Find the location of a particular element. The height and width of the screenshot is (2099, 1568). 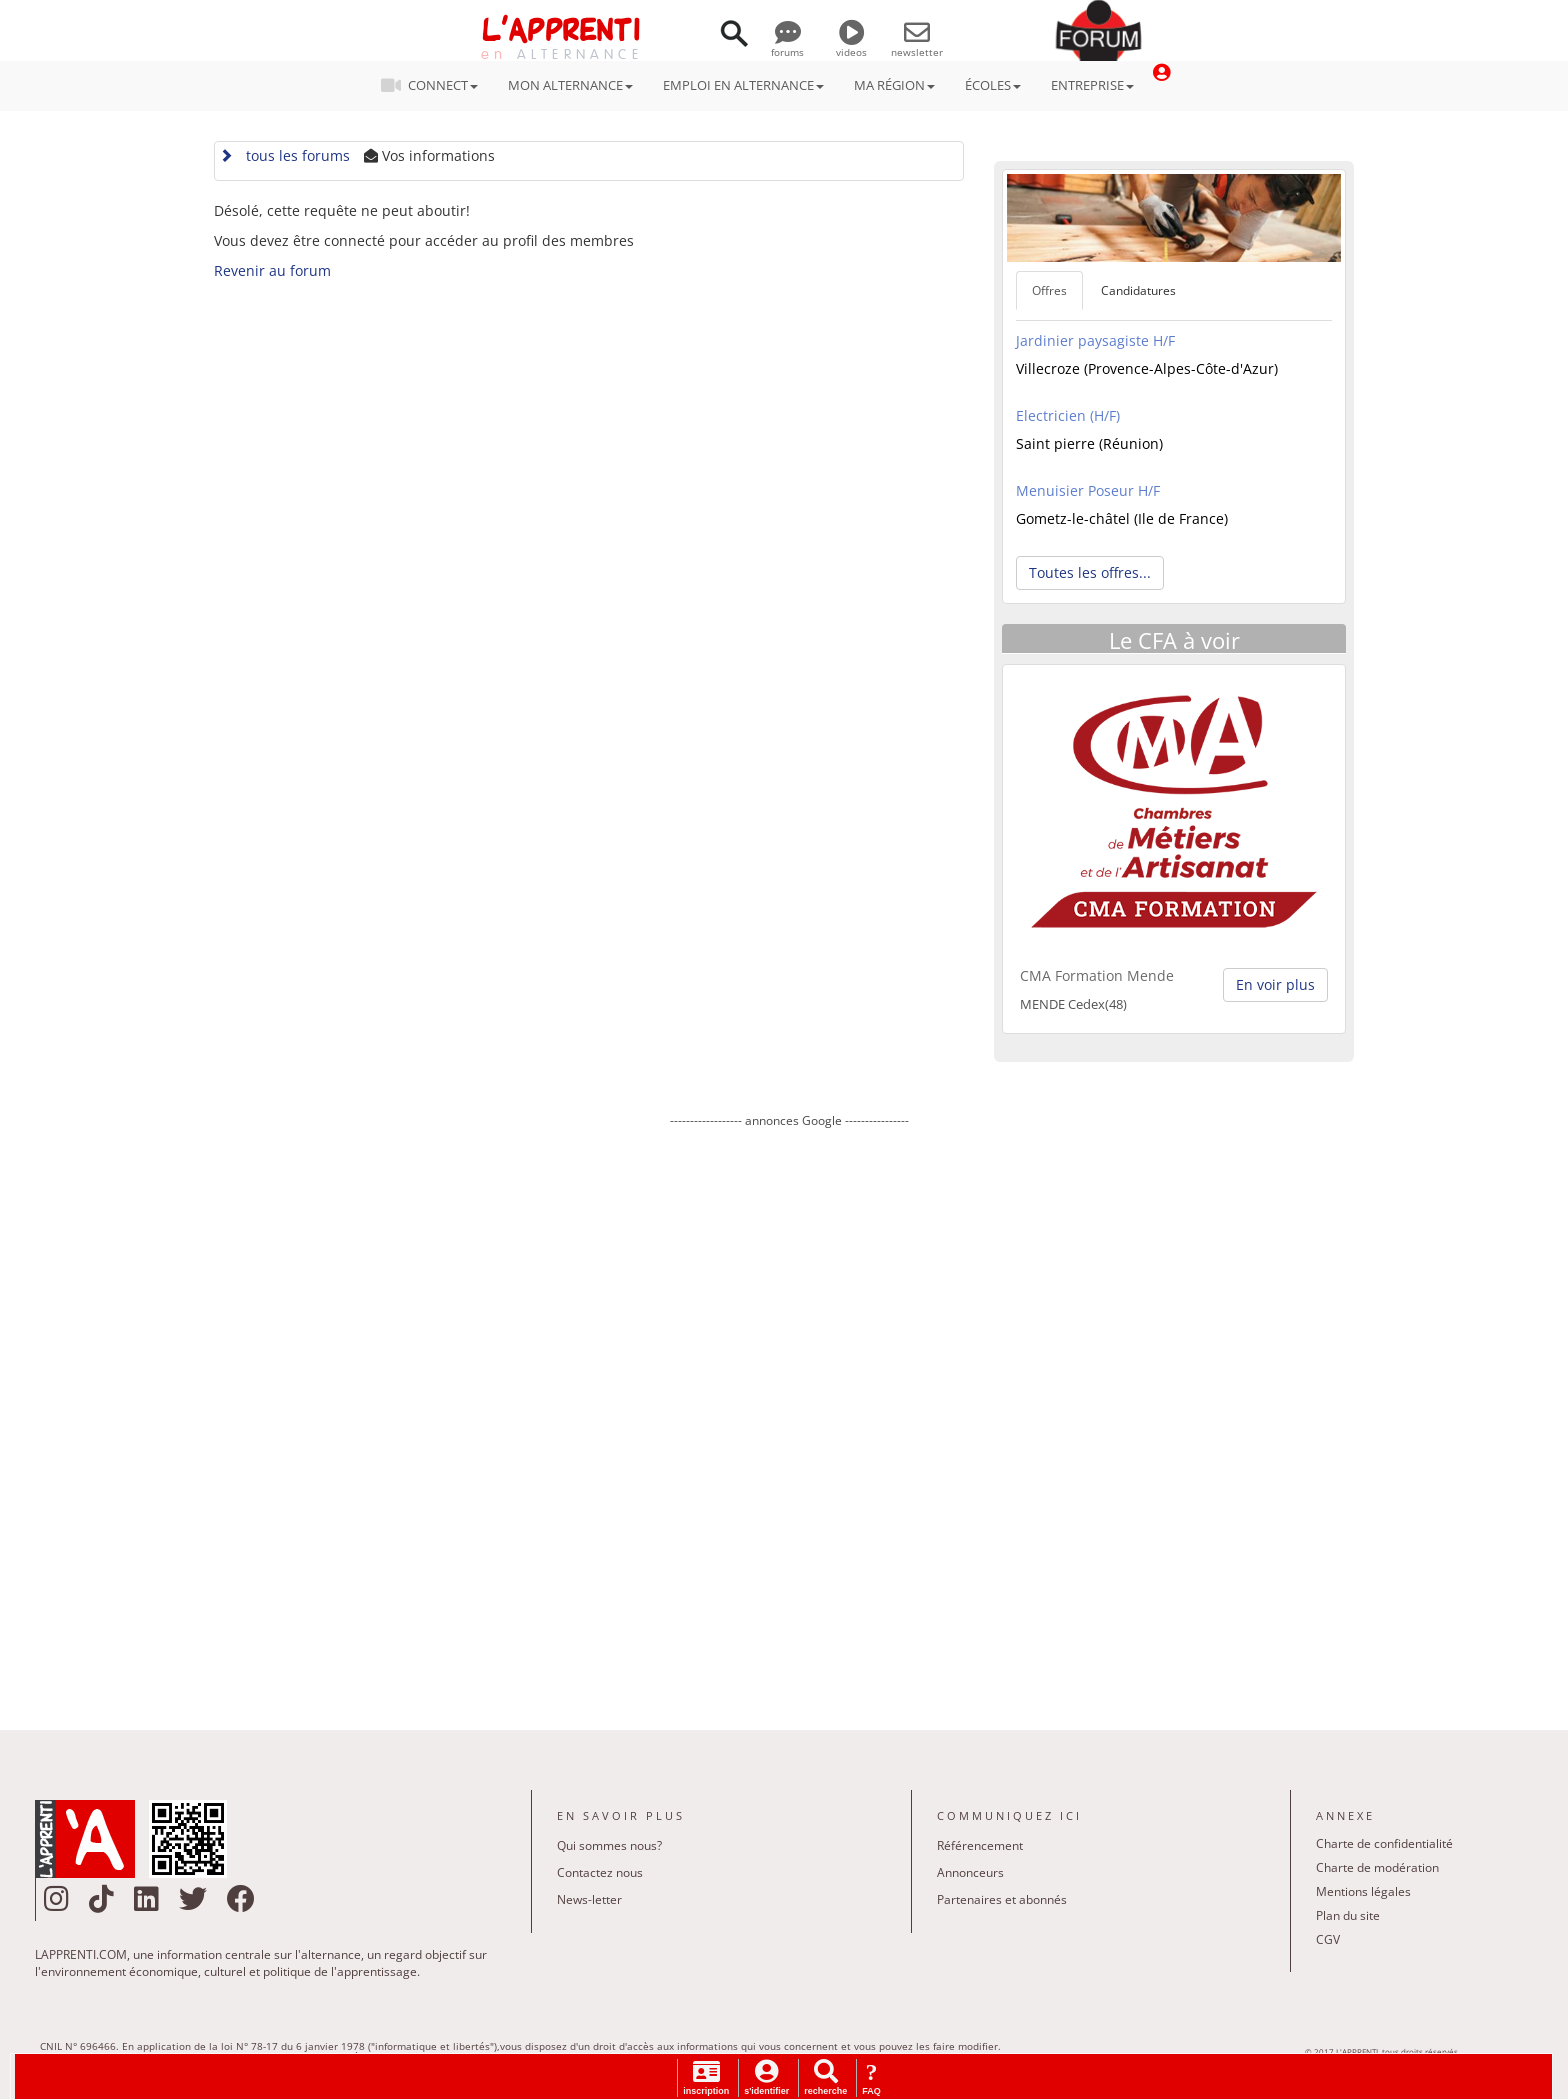

MON ALTERNANCE [button] is located at coordinates (570, 85).